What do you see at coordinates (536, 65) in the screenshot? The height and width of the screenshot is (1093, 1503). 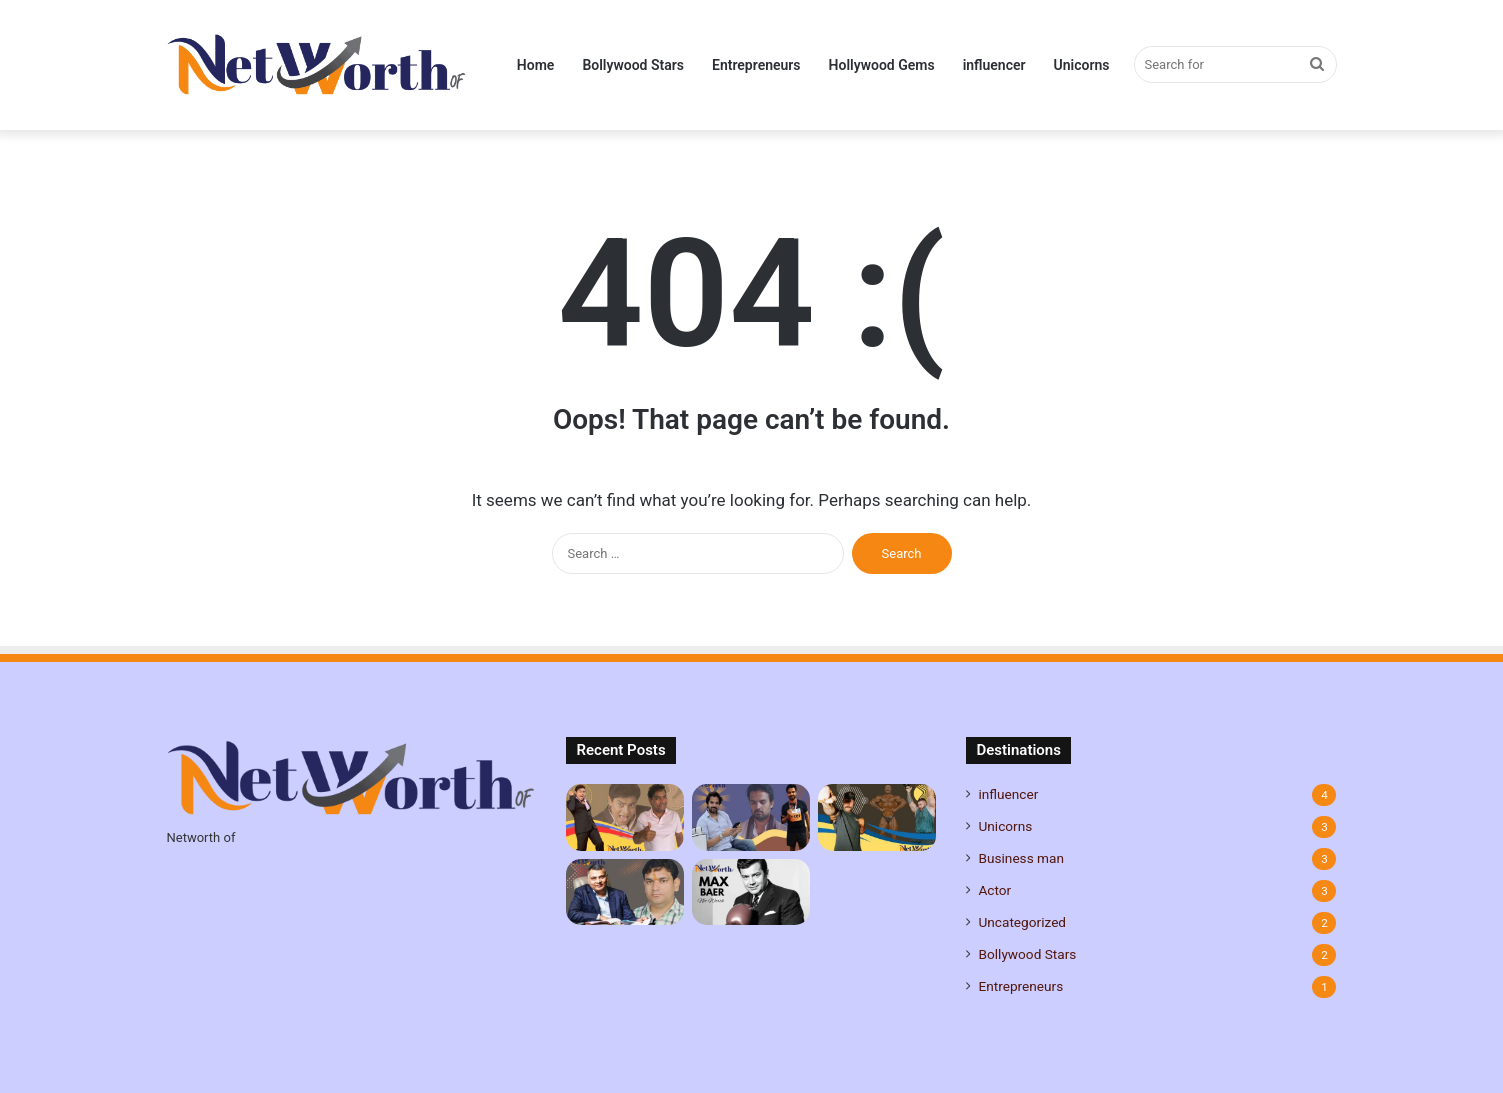 I see `Home` at bounding box center [536, 65].